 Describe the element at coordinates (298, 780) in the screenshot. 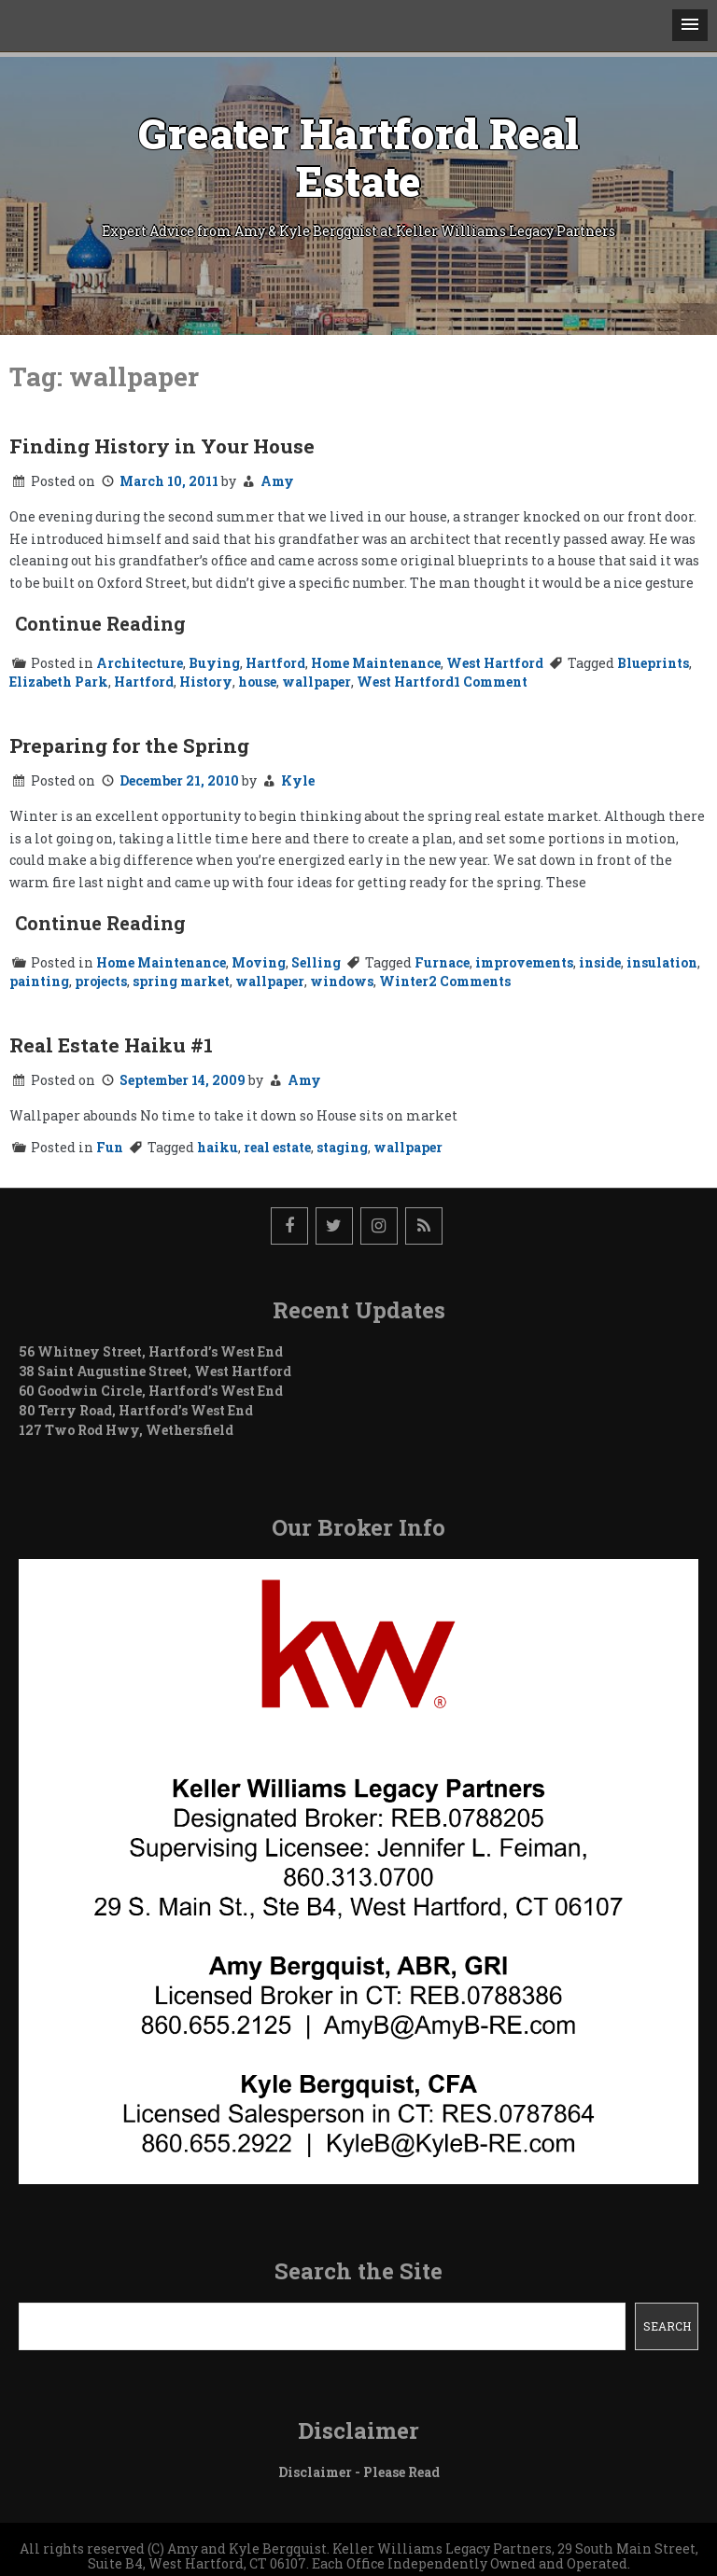

I see `Kyle` at that location.